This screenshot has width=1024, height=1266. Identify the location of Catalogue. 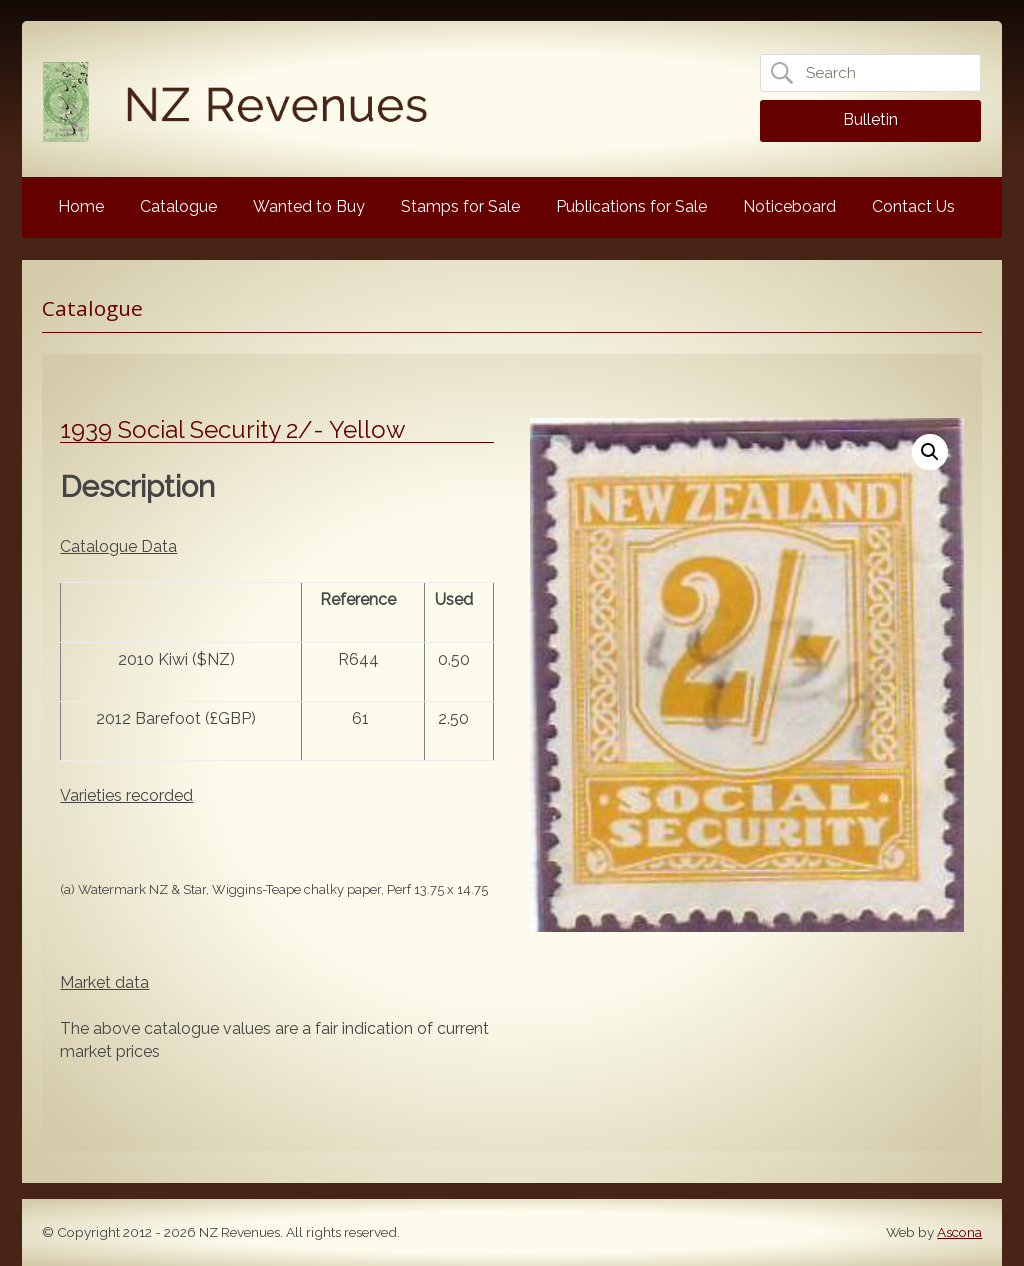
(178, 206).